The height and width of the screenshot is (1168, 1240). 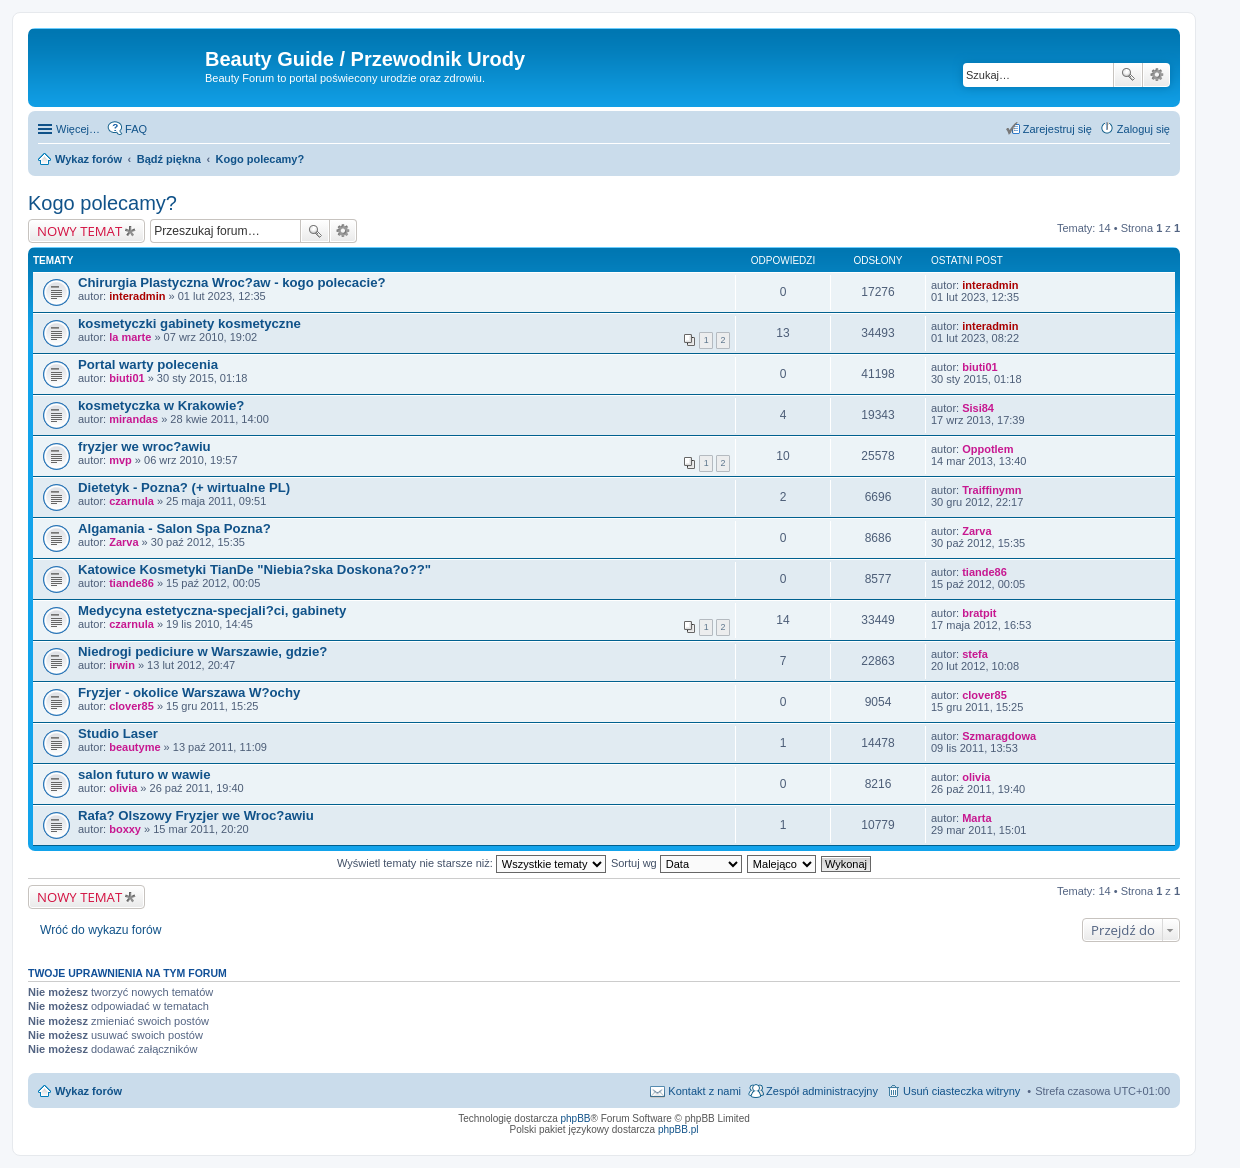 What do you see at coordinates (822, 1091) in the screenshot?
I see `Zespół administracyjny [menuitem]` at bounding box center [822, 1091].